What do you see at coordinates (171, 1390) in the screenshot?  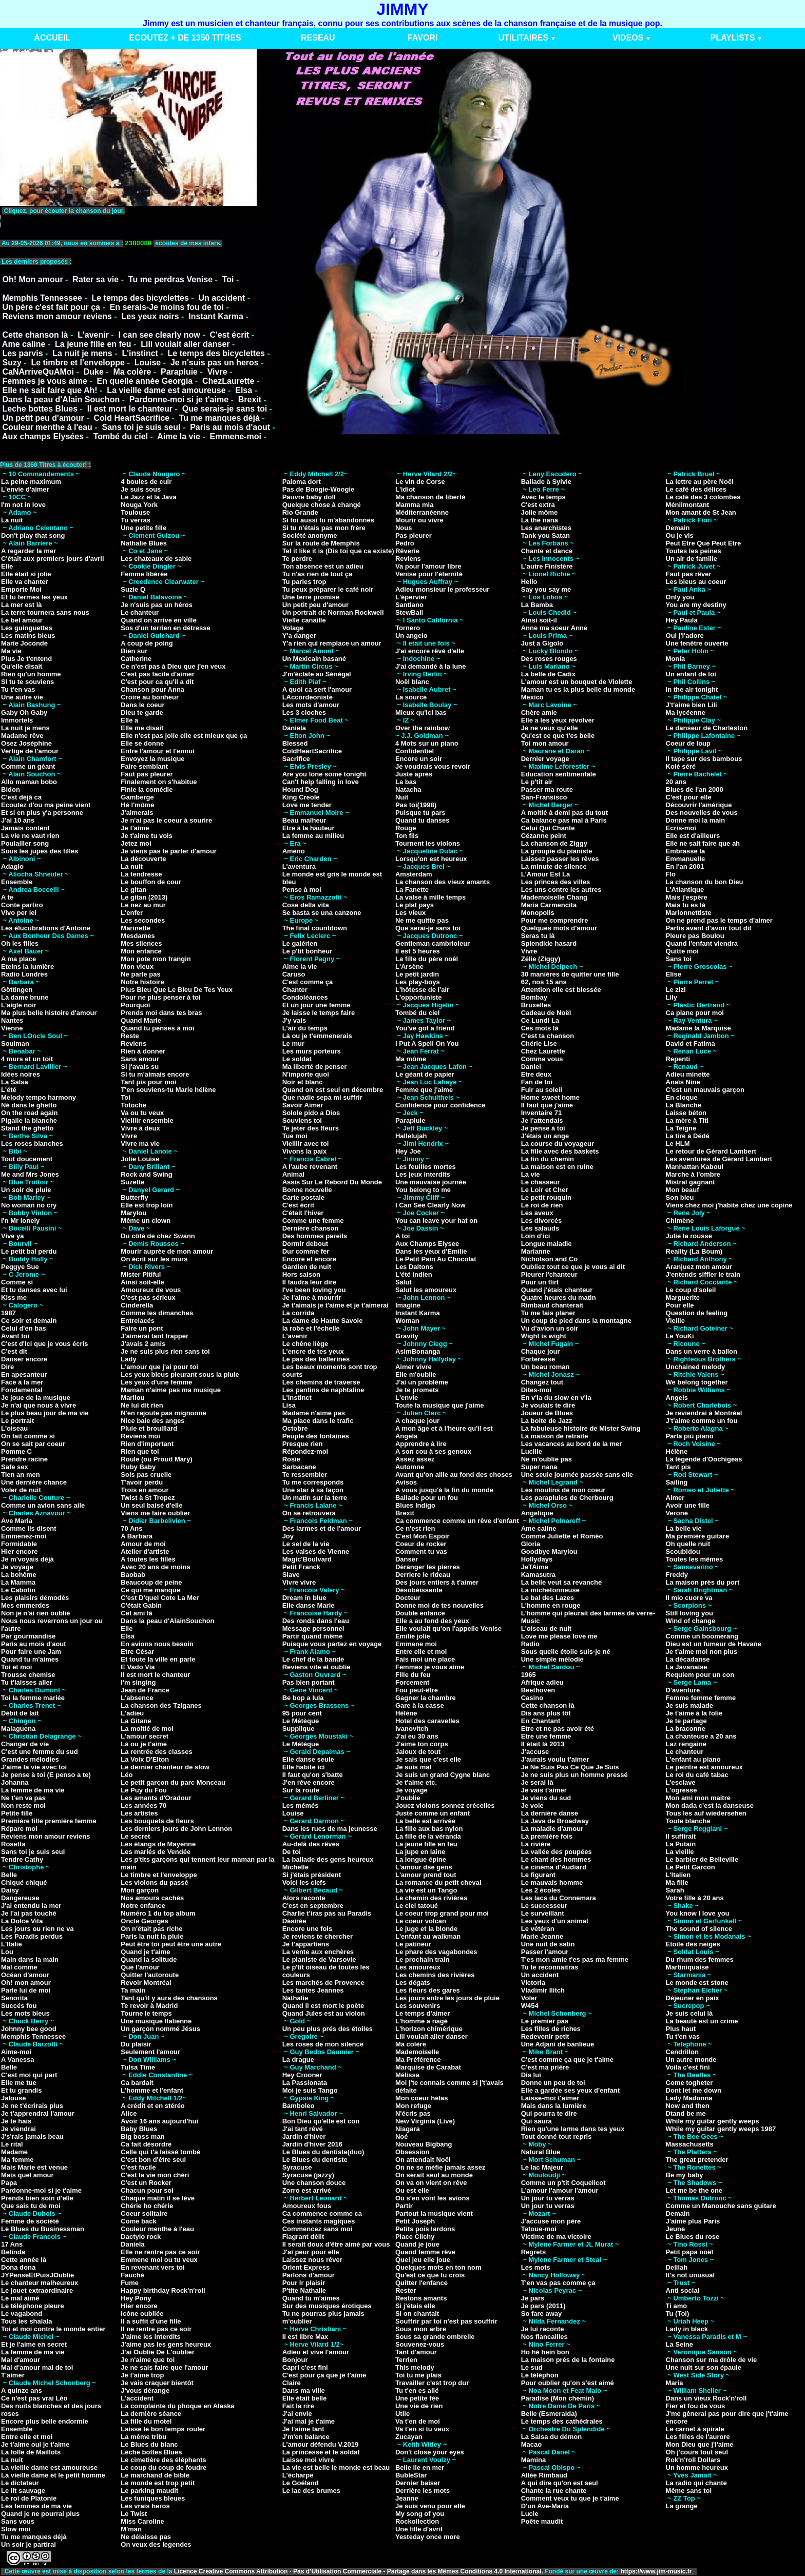 I see `Maman n'aime pas ma musique` at bounding box center [171, 1390].